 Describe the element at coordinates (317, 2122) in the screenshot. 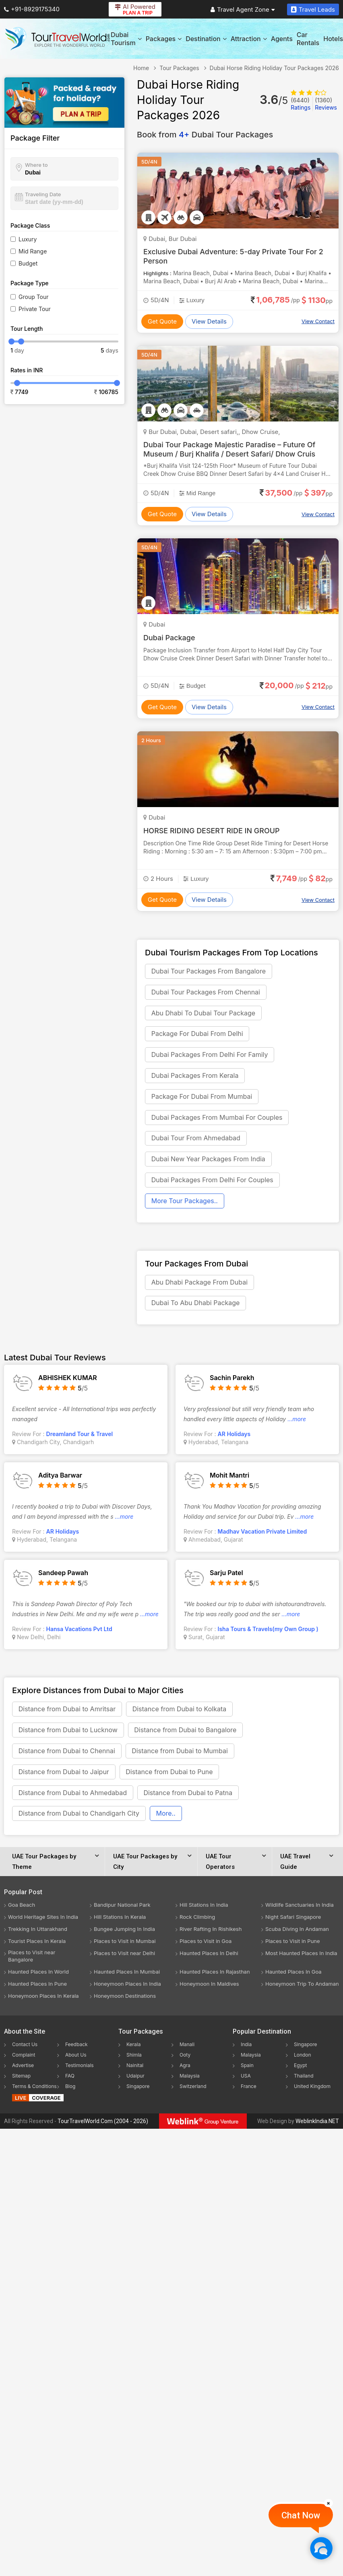

I see `WeblinkIndia.NET` at that location.